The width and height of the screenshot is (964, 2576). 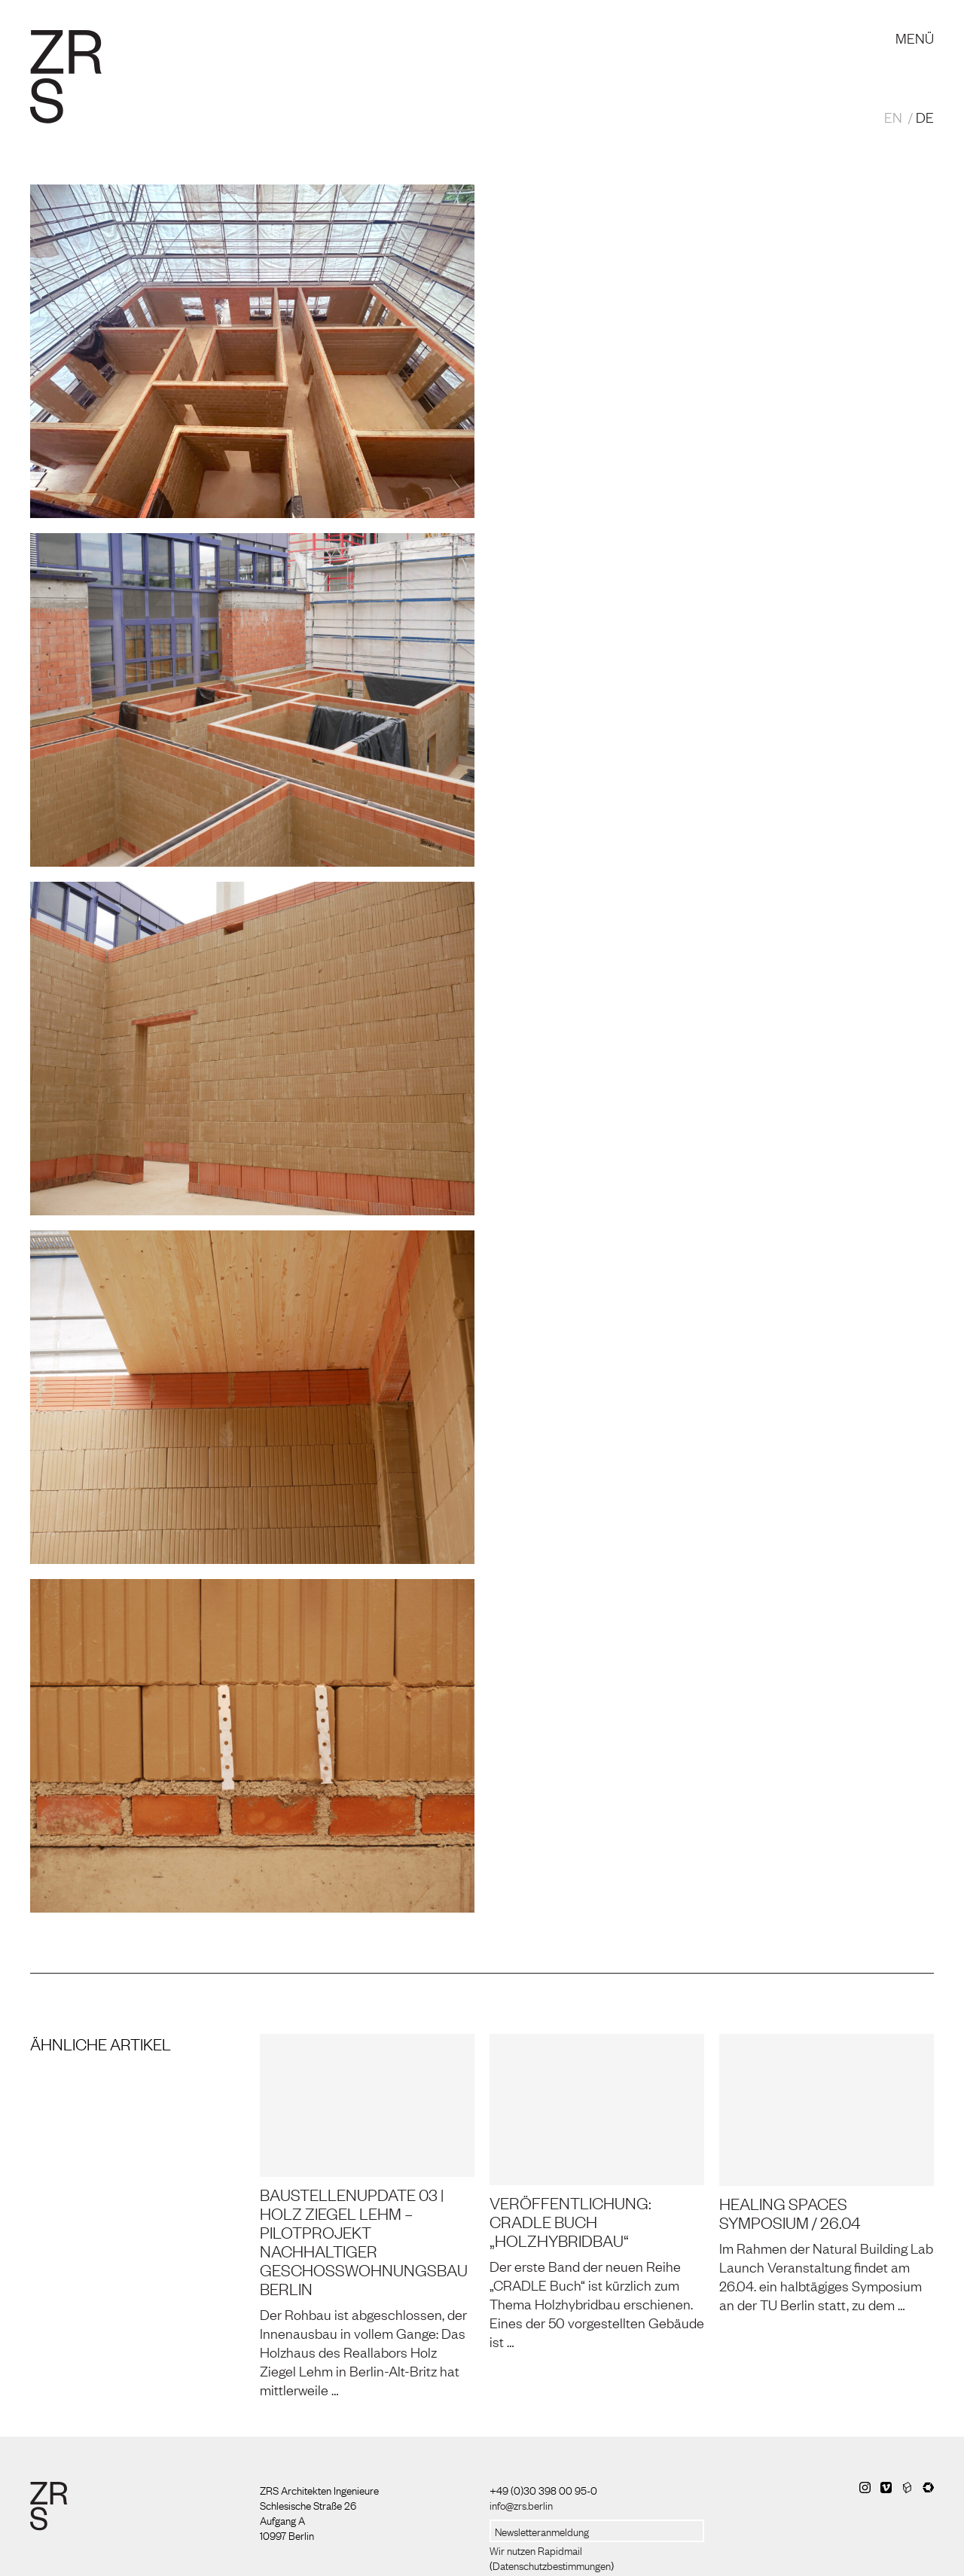 What do you see at coordinates (893, 117) in the screenshot?
I see `EN` at bounding box center [893, 117].